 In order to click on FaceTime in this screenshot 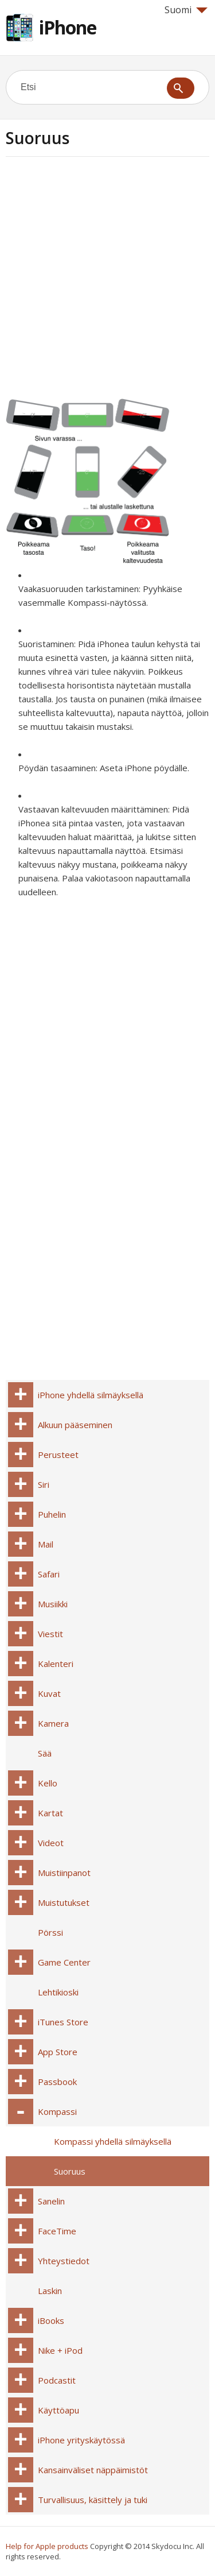, I will do `click(57, 2231)`.